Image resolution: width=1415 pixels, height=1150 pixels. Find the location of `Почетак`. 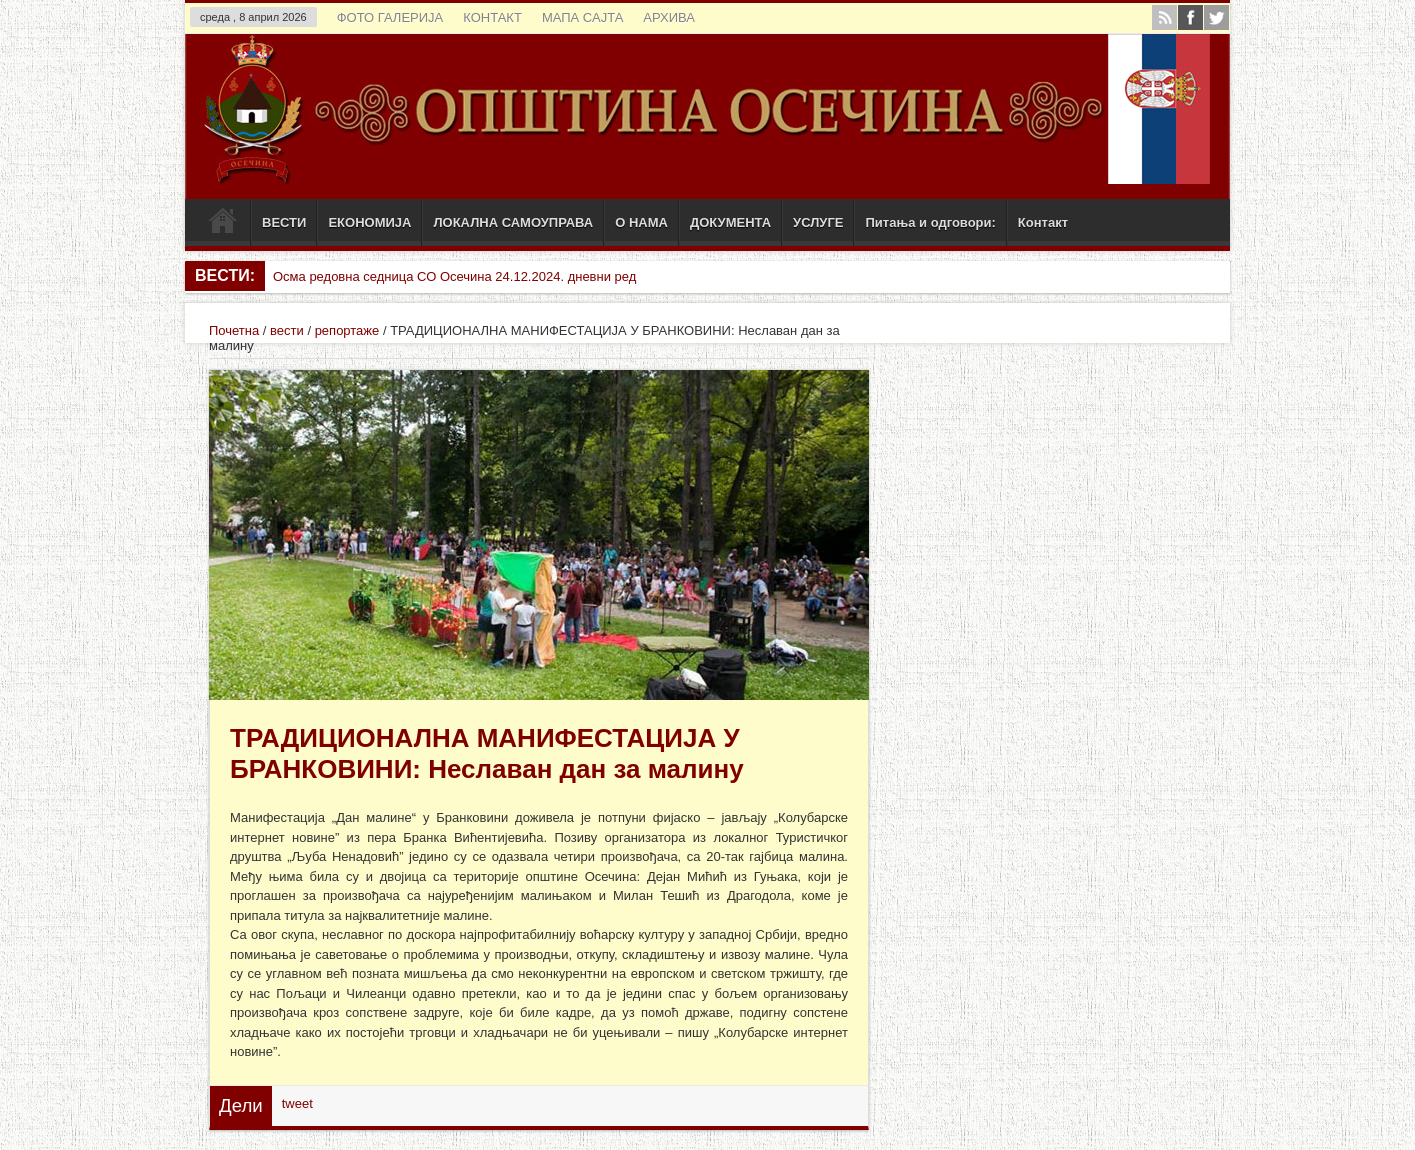

Почетак is located at coordinates (222, 225).